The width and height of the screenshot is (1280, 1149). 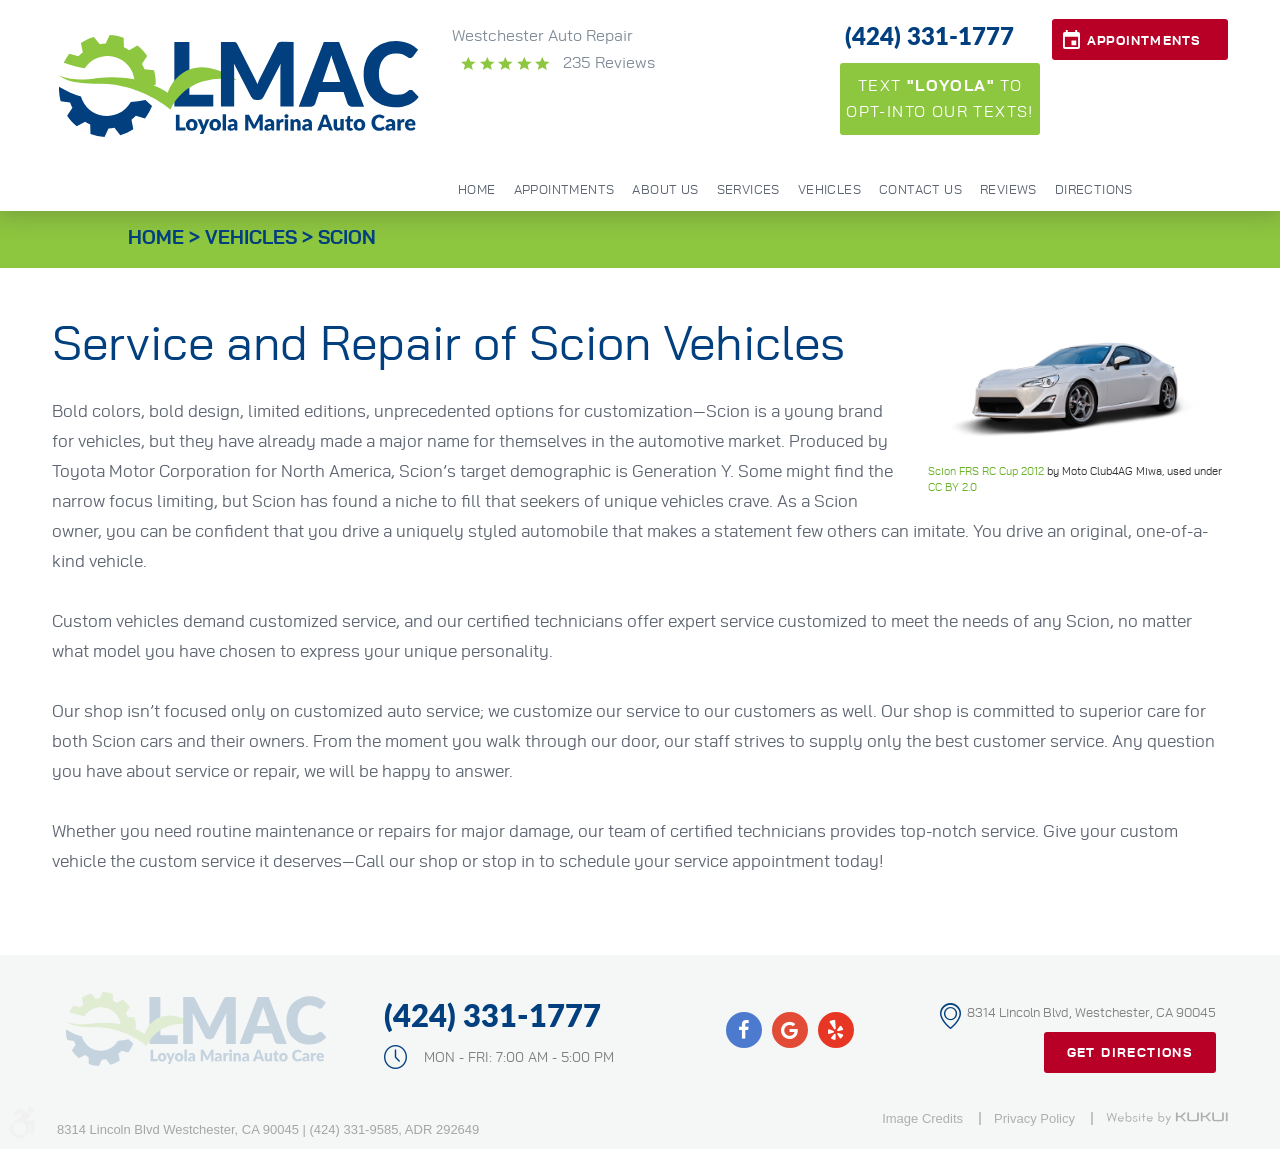 What do you see at coordinates (1130, 1053) in the screenshot?
I see `Get Directions` at bounding box center [1130, 1053].